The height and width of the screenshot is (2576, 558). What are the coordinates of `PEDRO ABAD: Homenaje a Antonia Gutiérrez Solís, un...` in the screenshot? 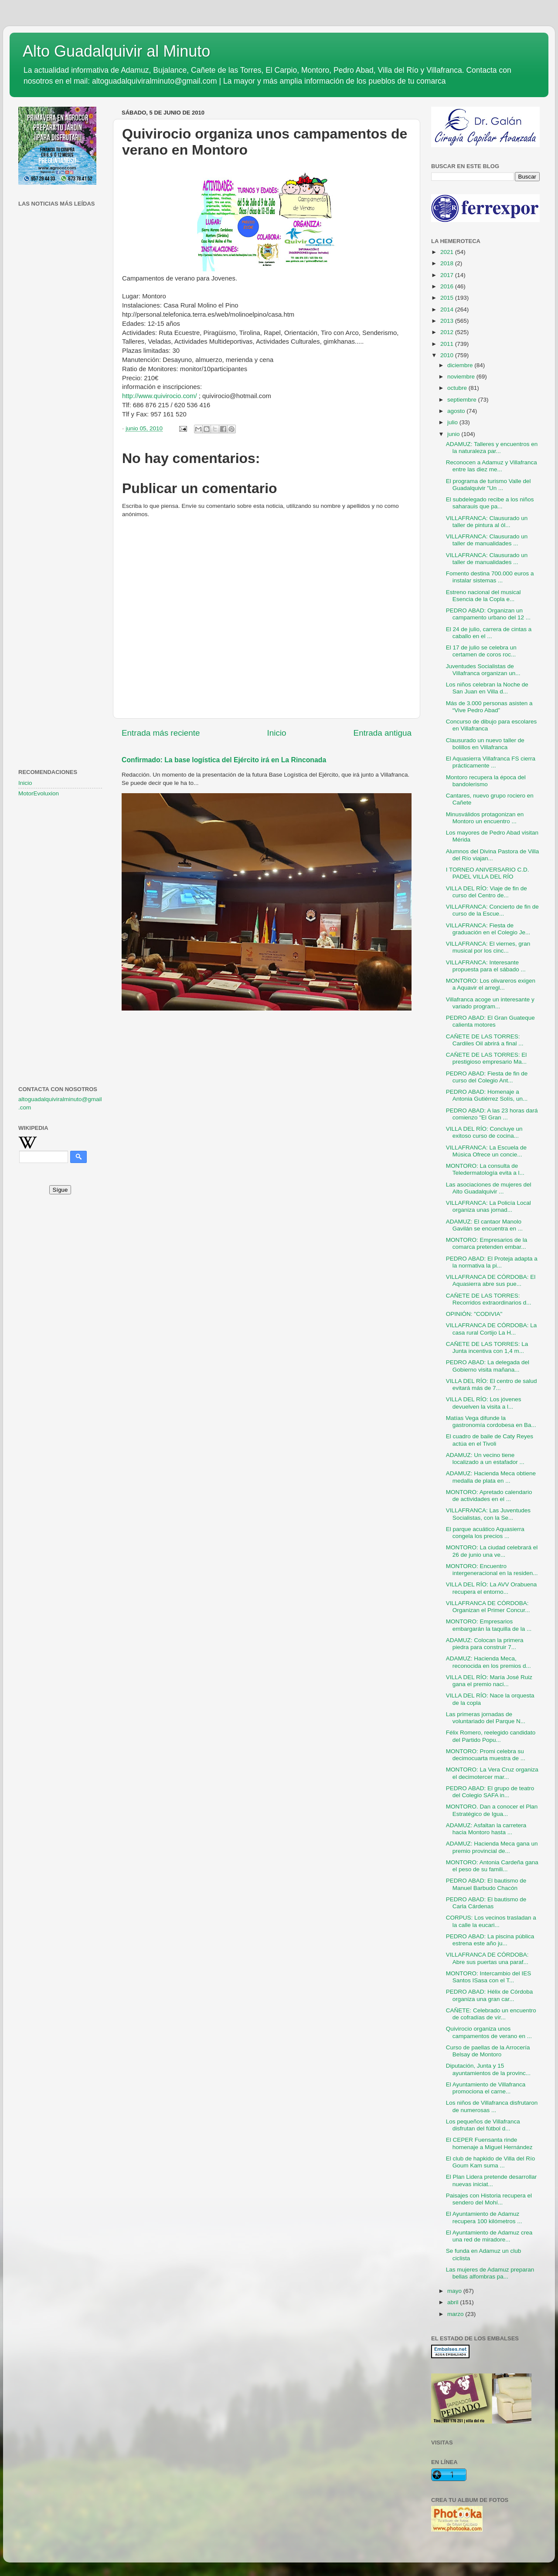 It's located at (487, 1095).